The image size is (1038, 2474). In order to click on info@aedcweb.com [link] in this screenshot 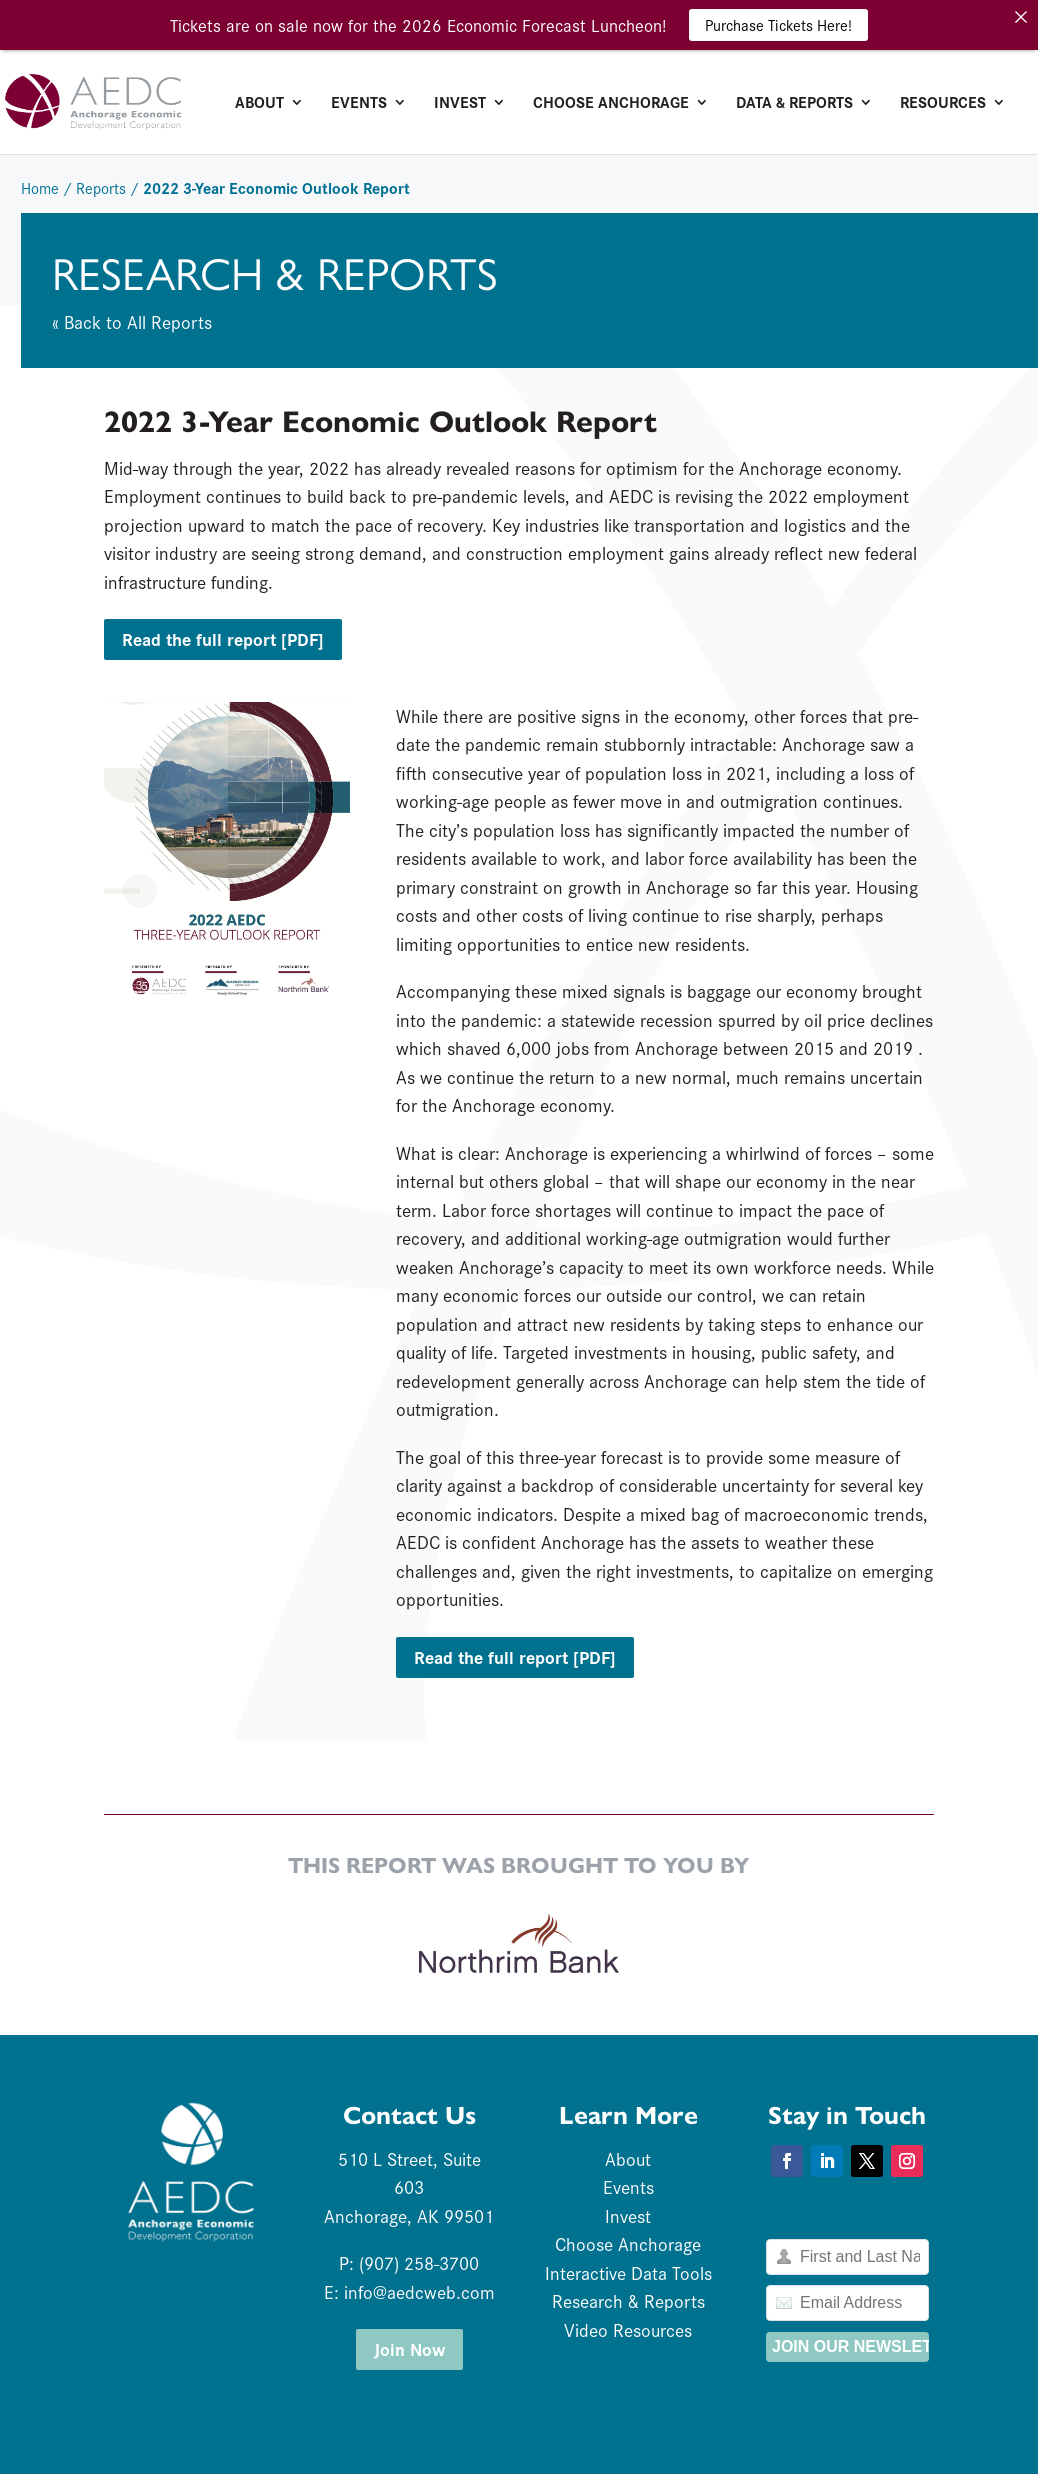, I will do `click(419, 2291)`.